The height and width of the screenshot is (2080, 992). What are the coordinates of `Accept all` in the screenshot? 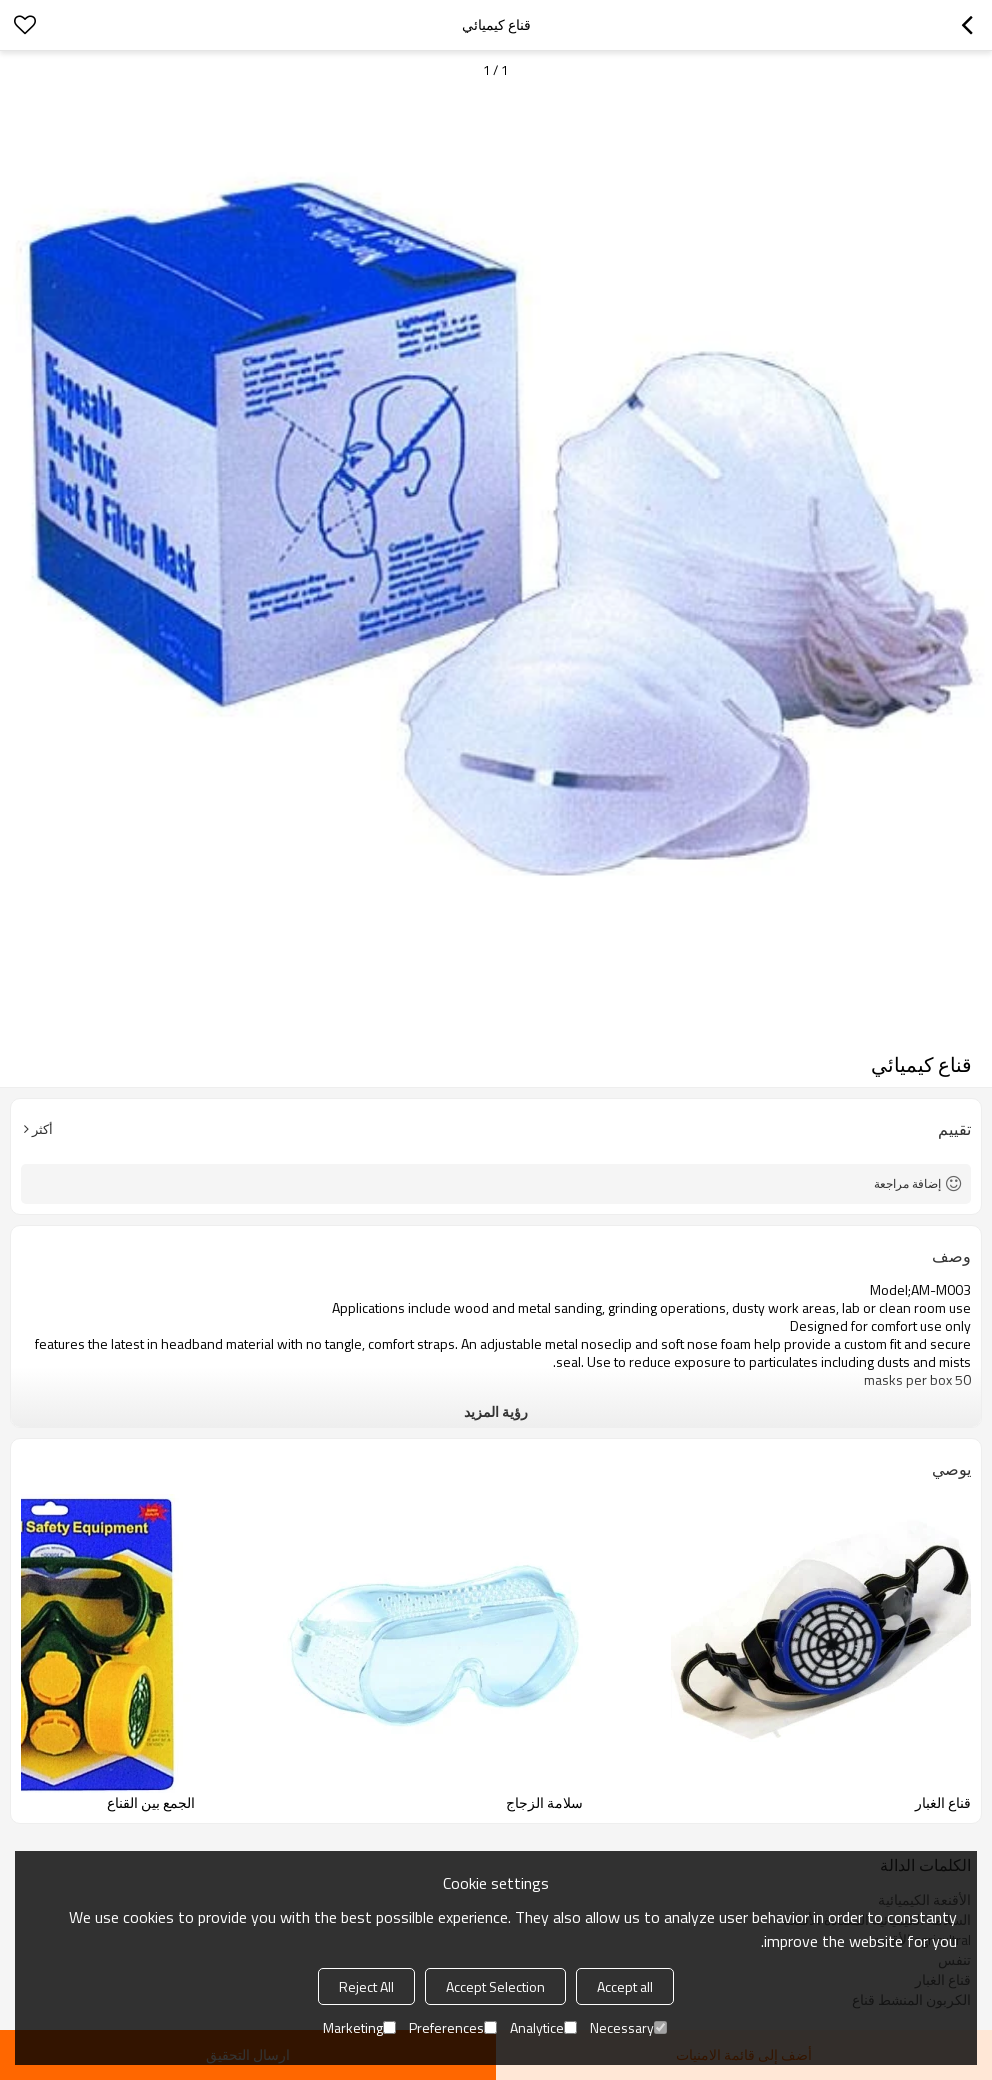 It's located at (625, 1986).